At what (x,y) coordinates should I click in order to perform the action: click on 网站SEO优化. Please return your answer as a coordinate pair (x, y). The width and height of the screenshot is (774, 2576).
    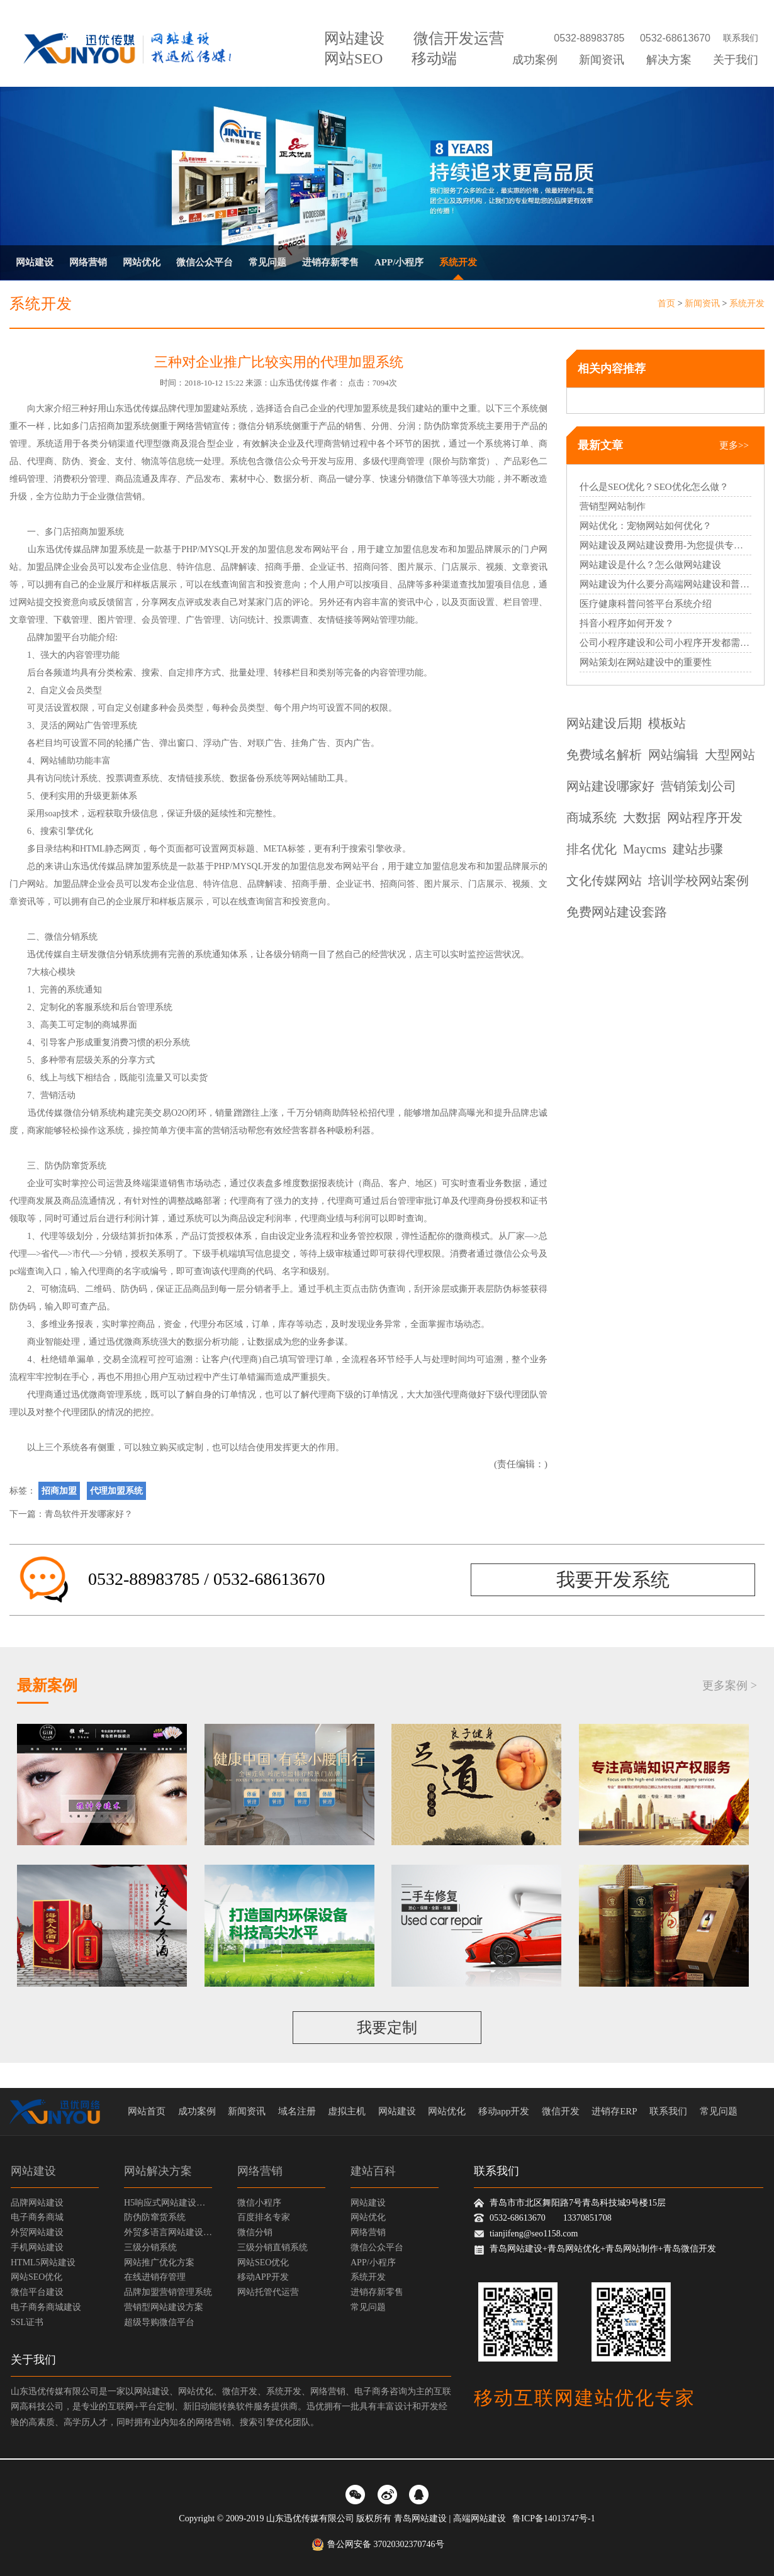
    Looking at the image, I should click on (36, 2277).